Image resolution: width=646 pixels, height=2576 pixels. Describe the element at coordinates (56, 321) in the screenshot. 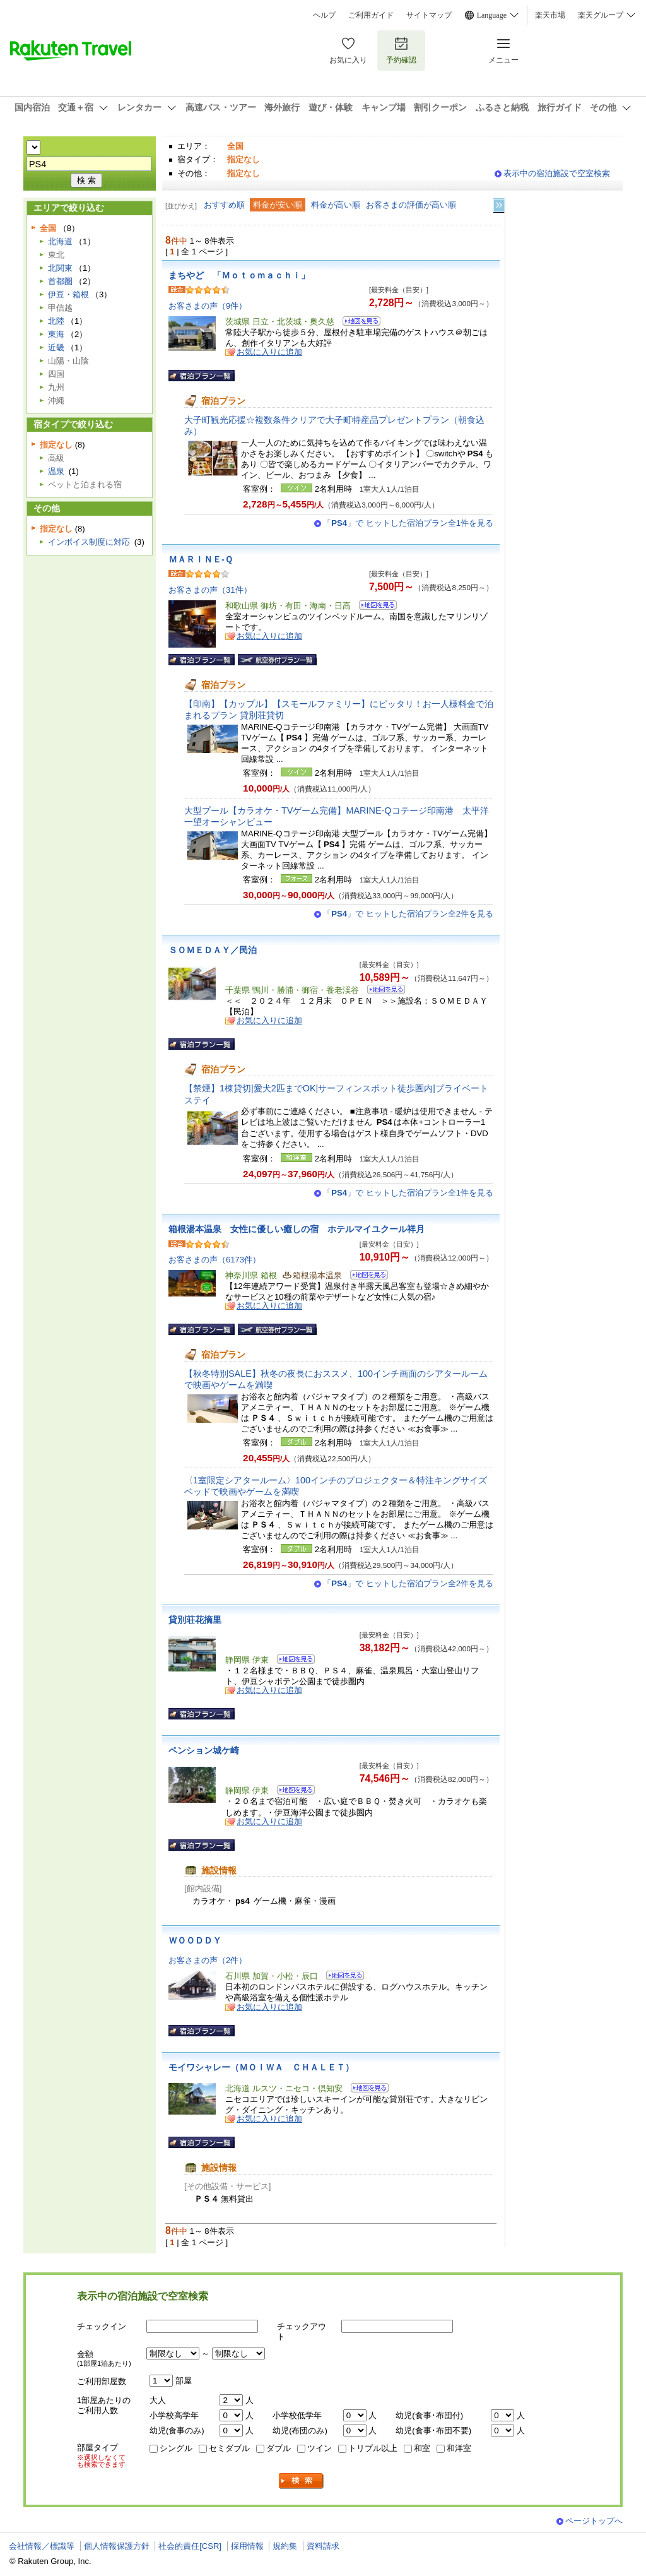

I see `北陸` at that location.